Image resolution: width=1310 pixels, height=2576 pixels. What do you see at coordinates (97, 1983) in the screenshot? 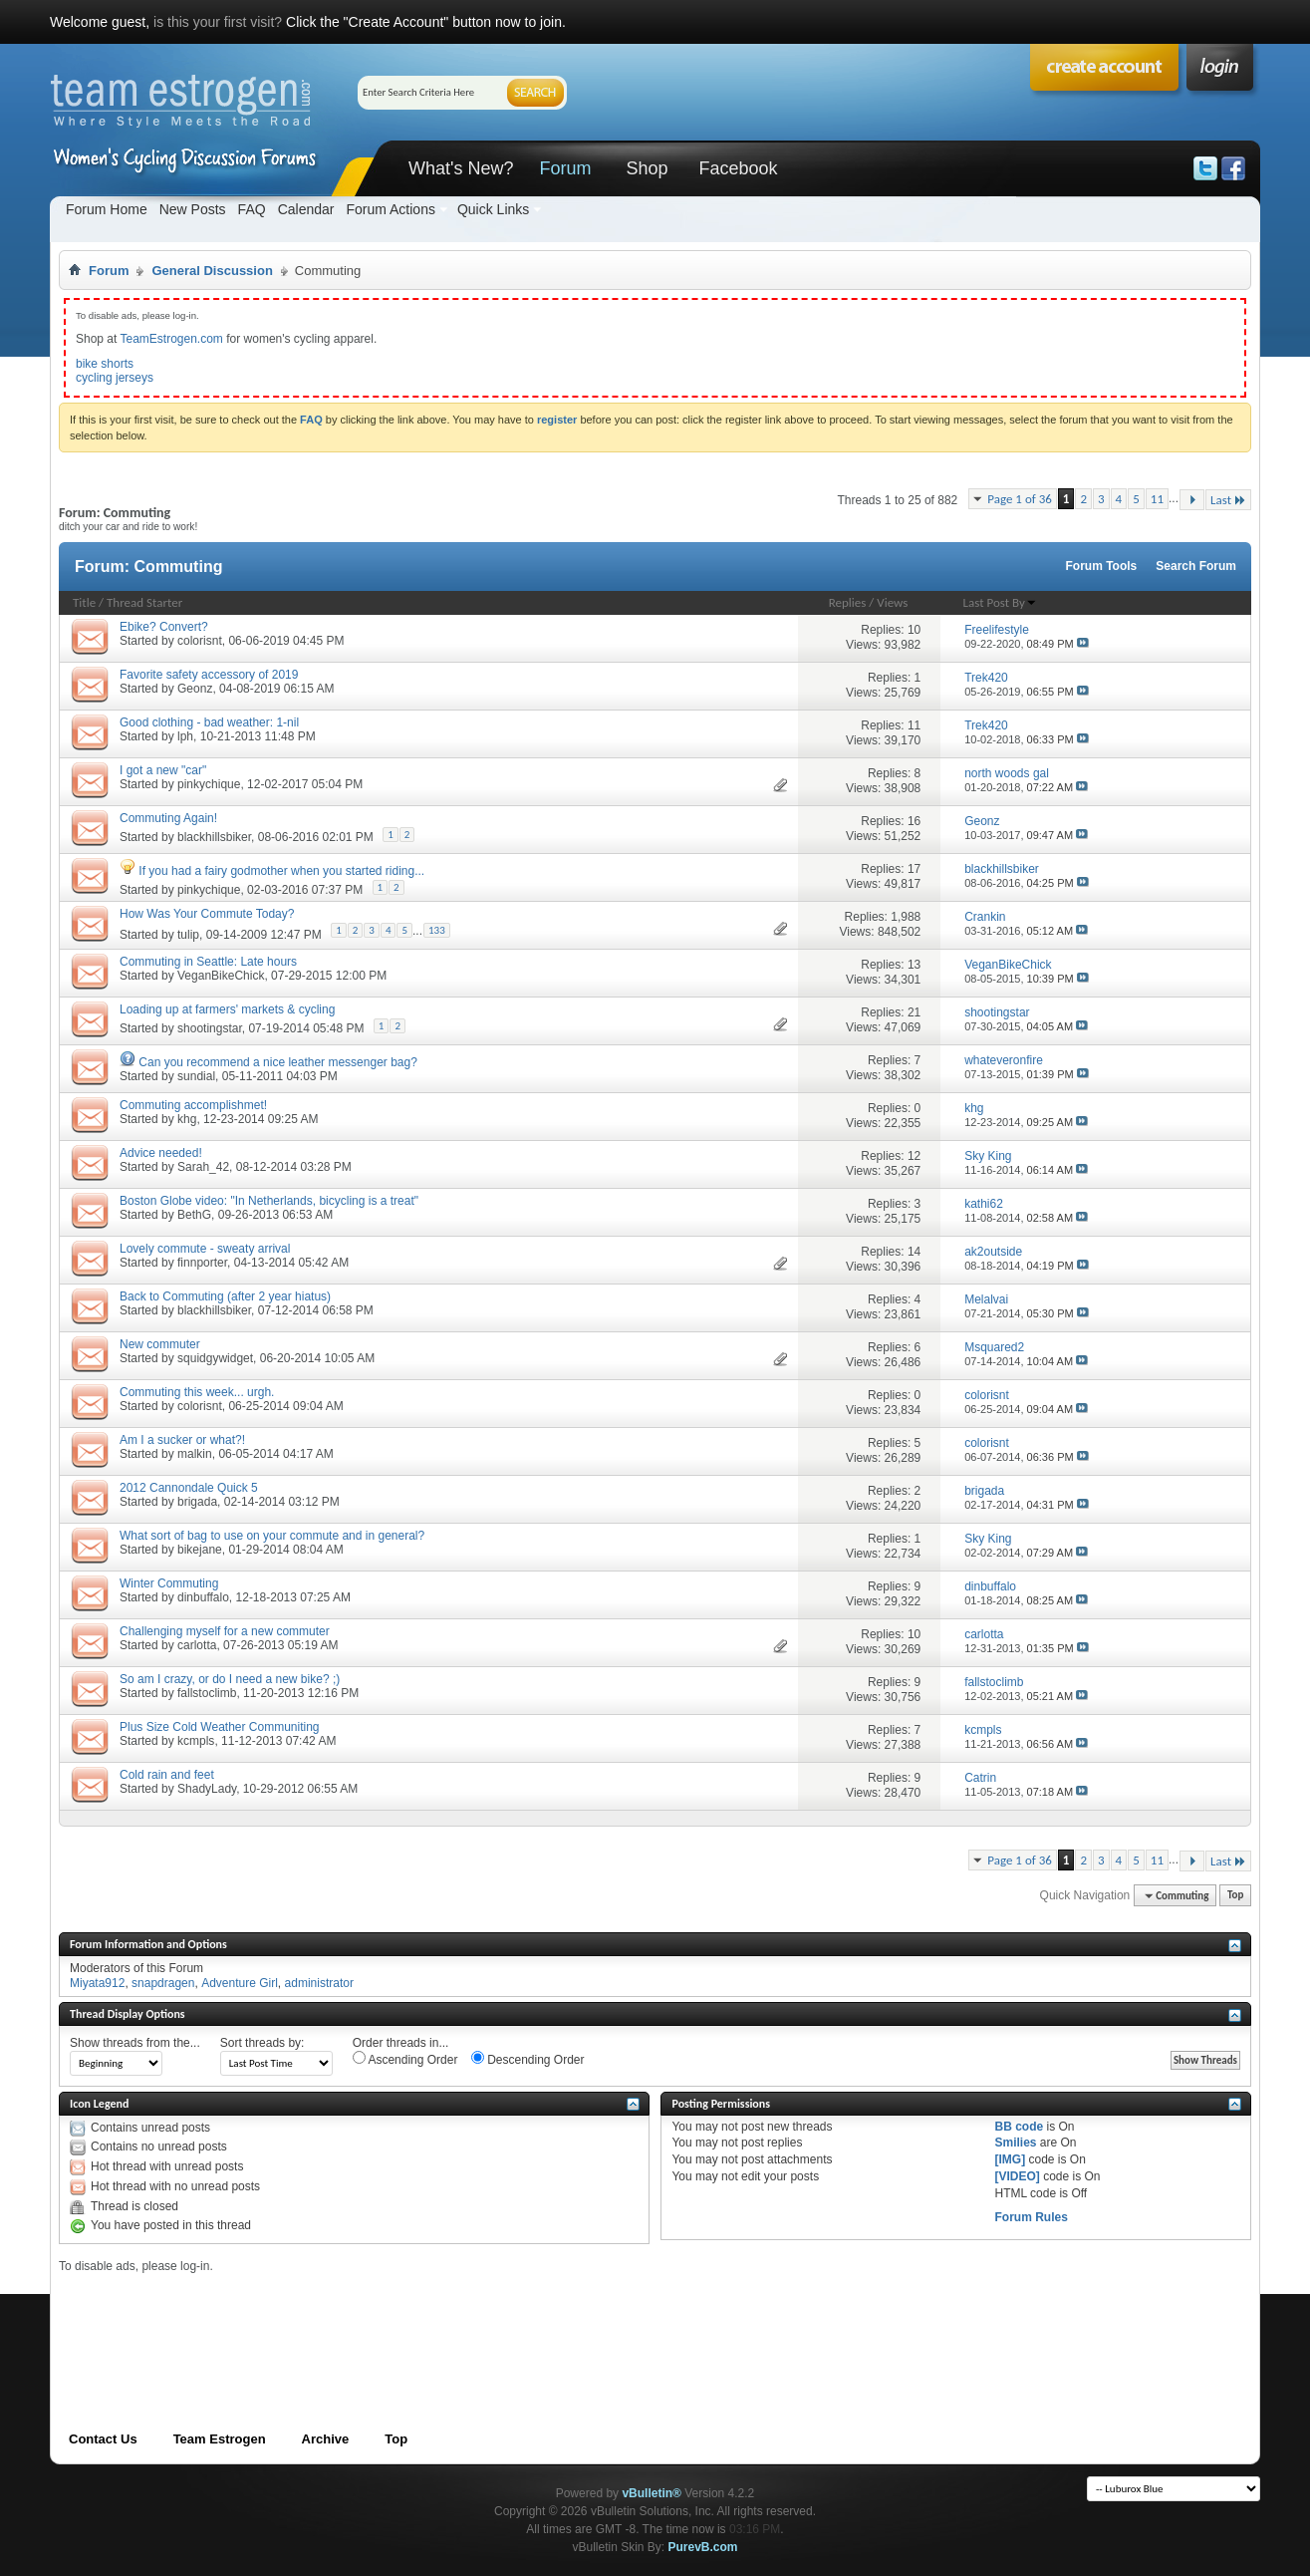
I see `Miyata912` at bounding box center [97, 1983].